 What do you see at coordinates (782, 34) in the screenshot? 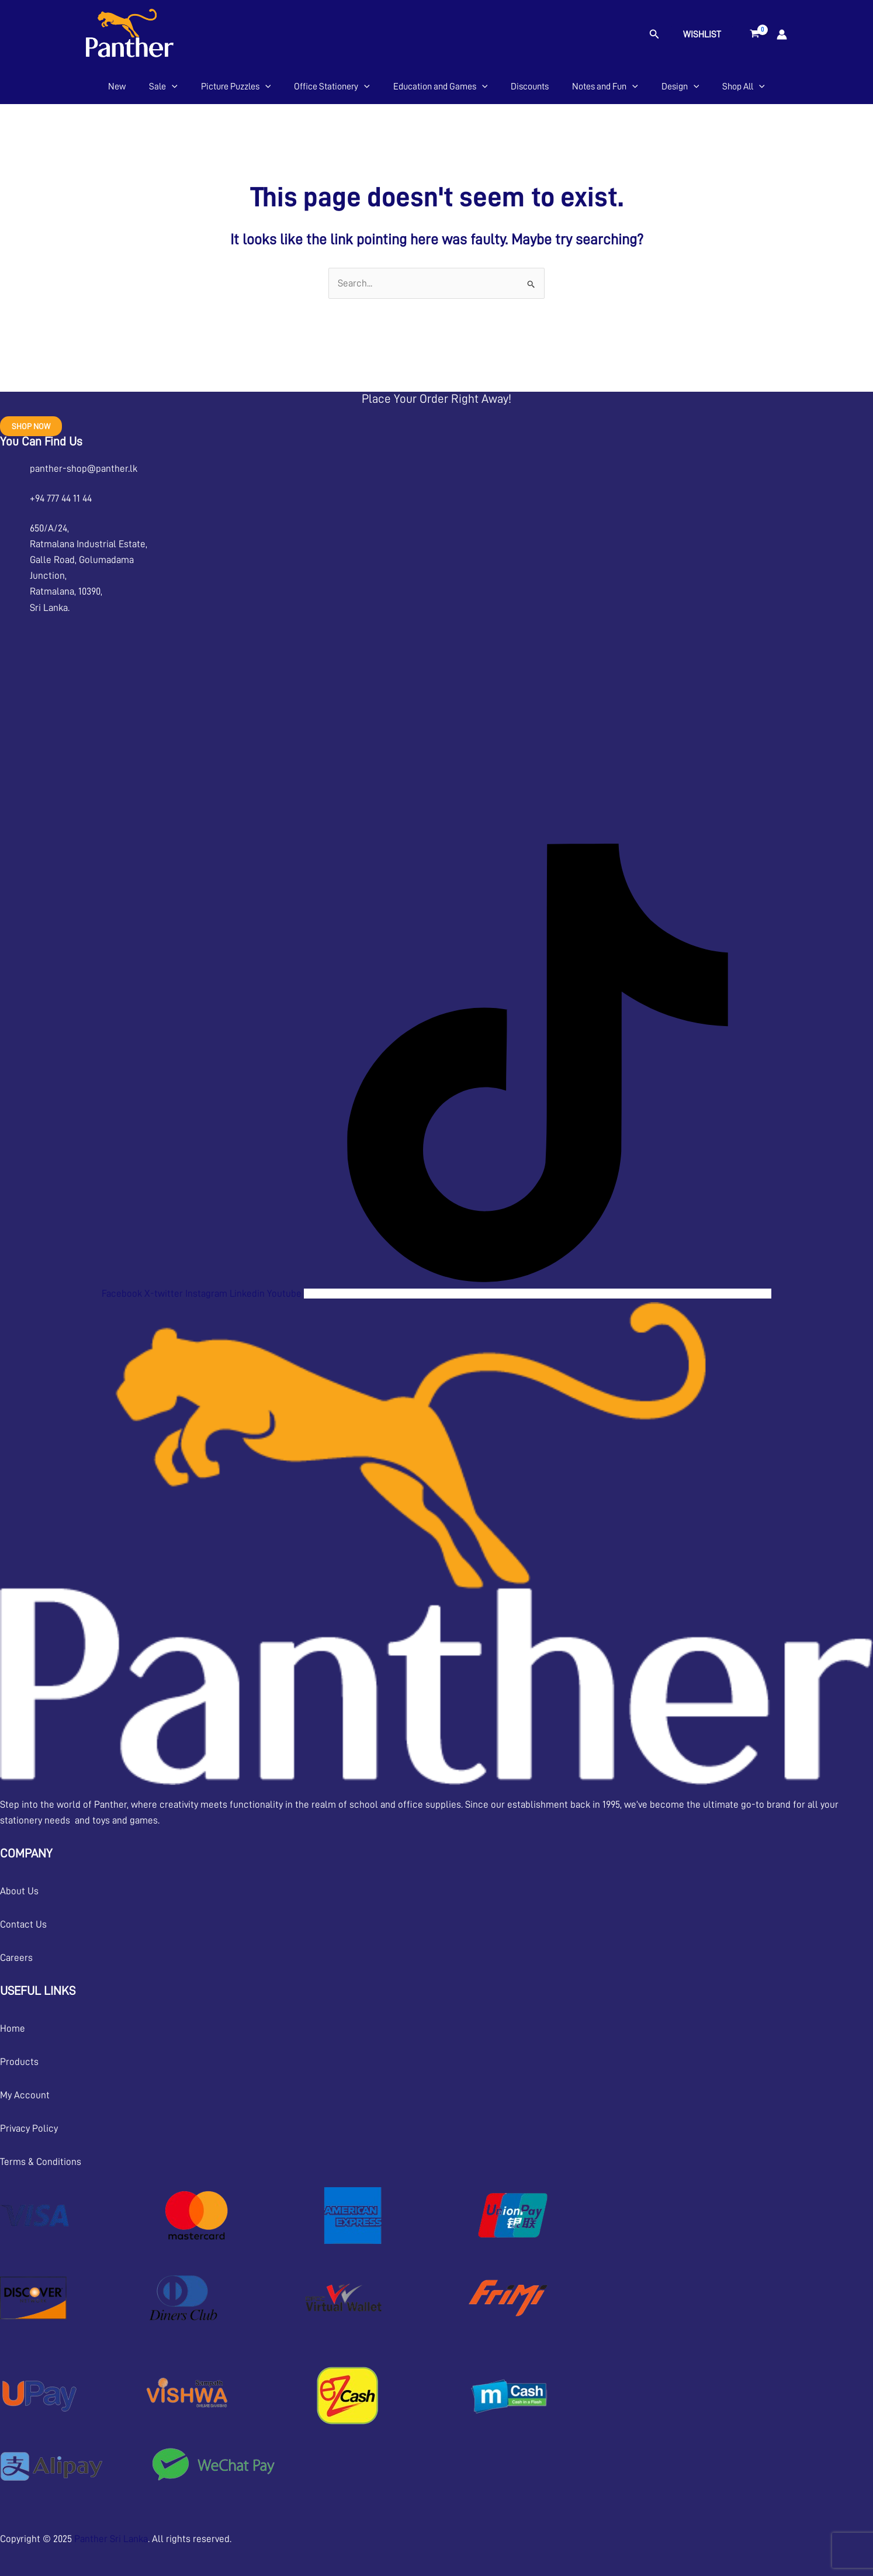
I see `[Account icon link]` at bounding box center [782, 34].